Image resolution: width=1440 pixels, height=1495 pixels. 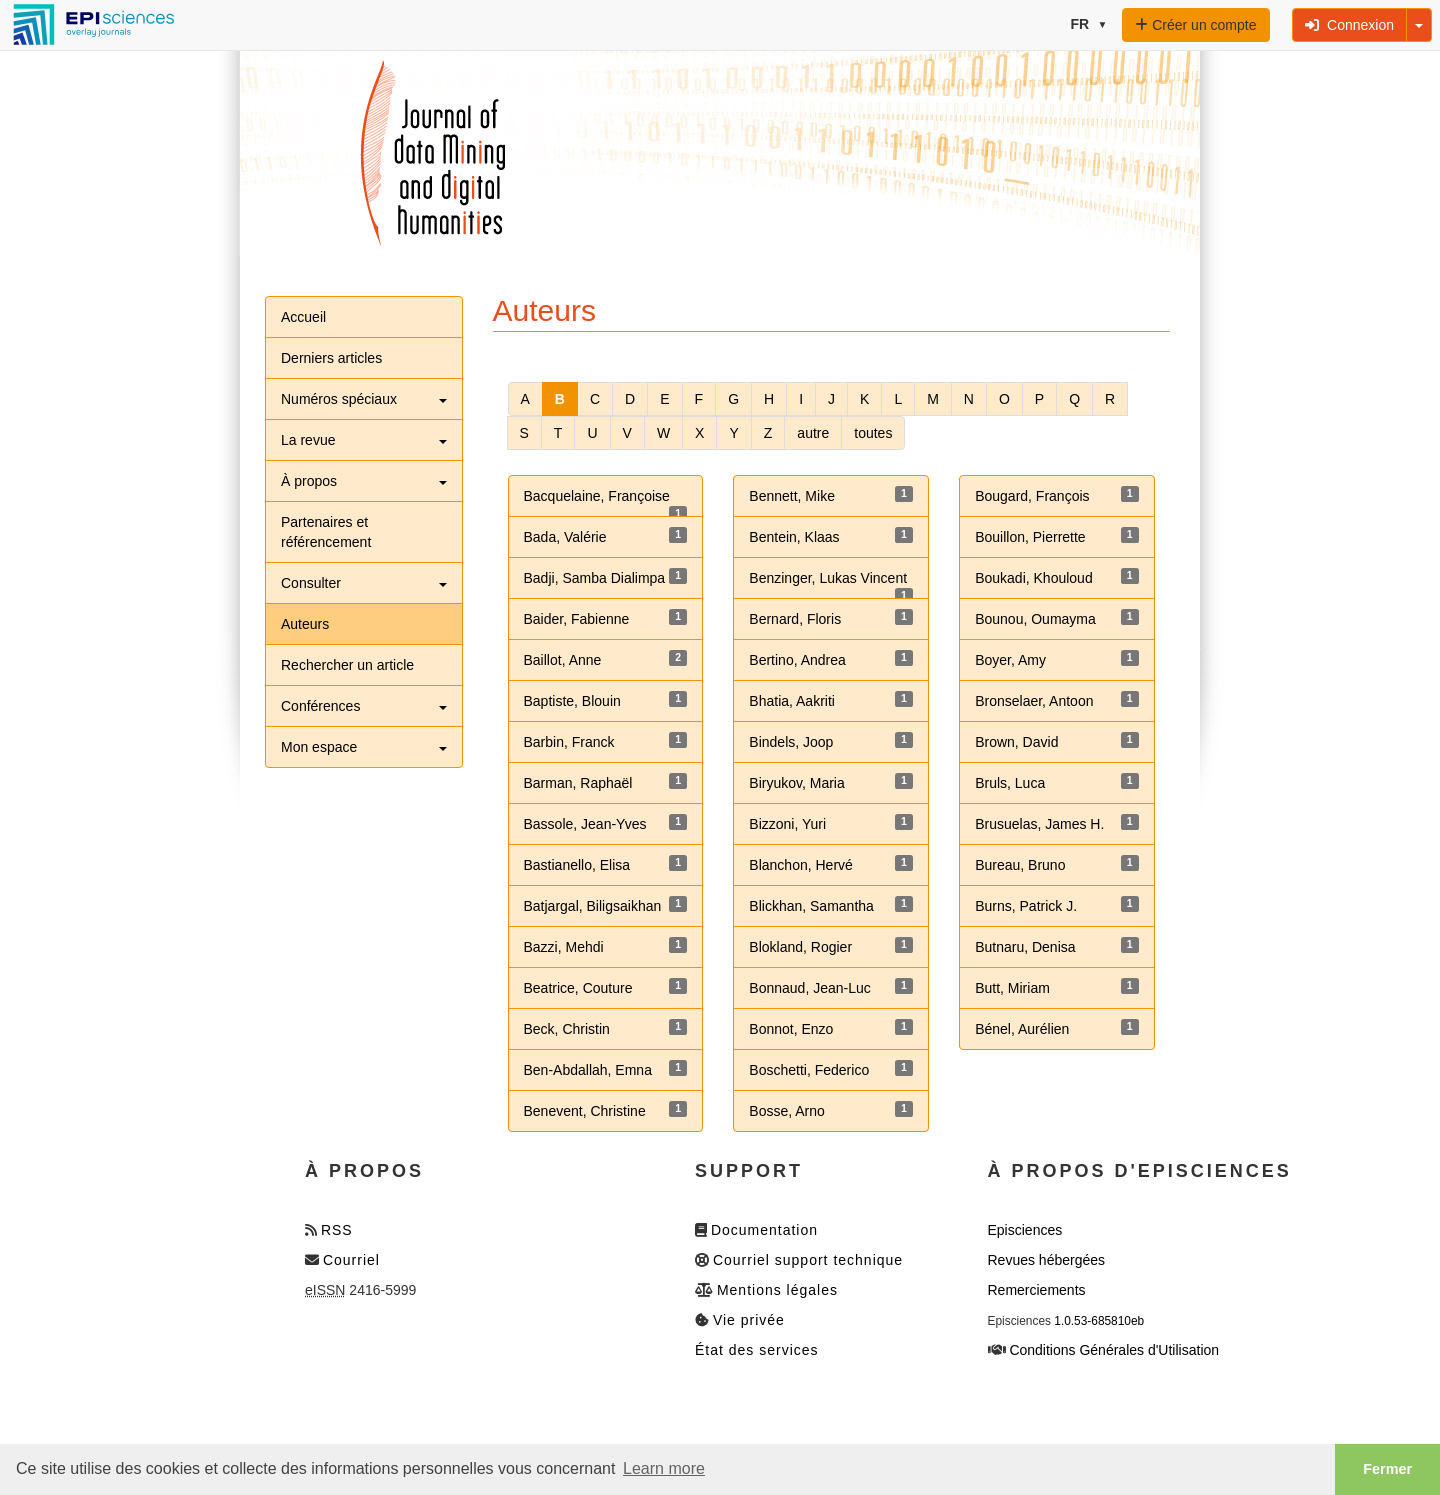 I want to click on Remerciements, so click(x=1037, y=1290).